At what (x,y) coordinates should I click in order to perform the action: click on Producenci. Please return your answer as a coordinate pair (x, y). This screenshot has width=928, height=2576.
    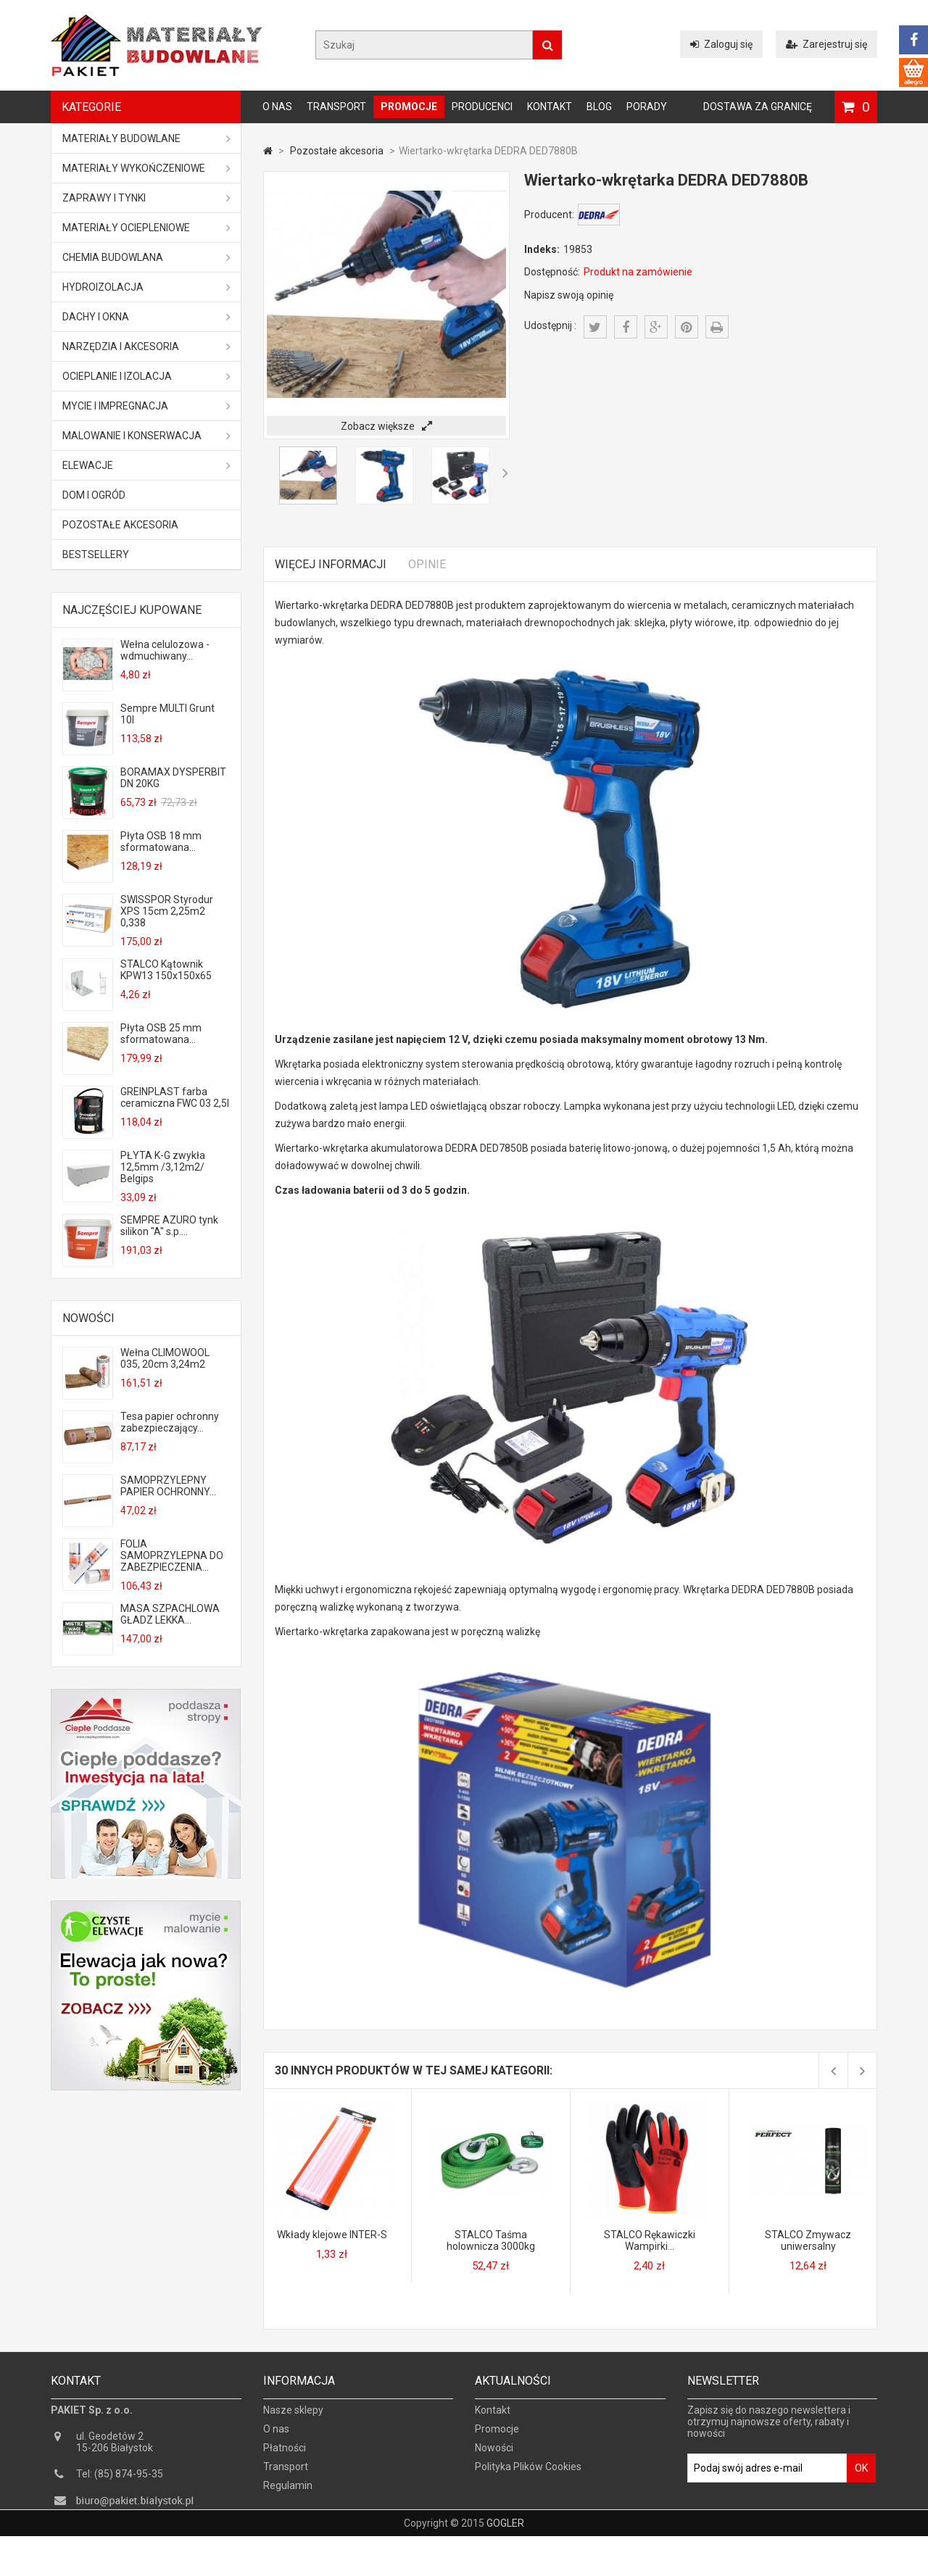
    Looking at the image, I should click on (482, 106).